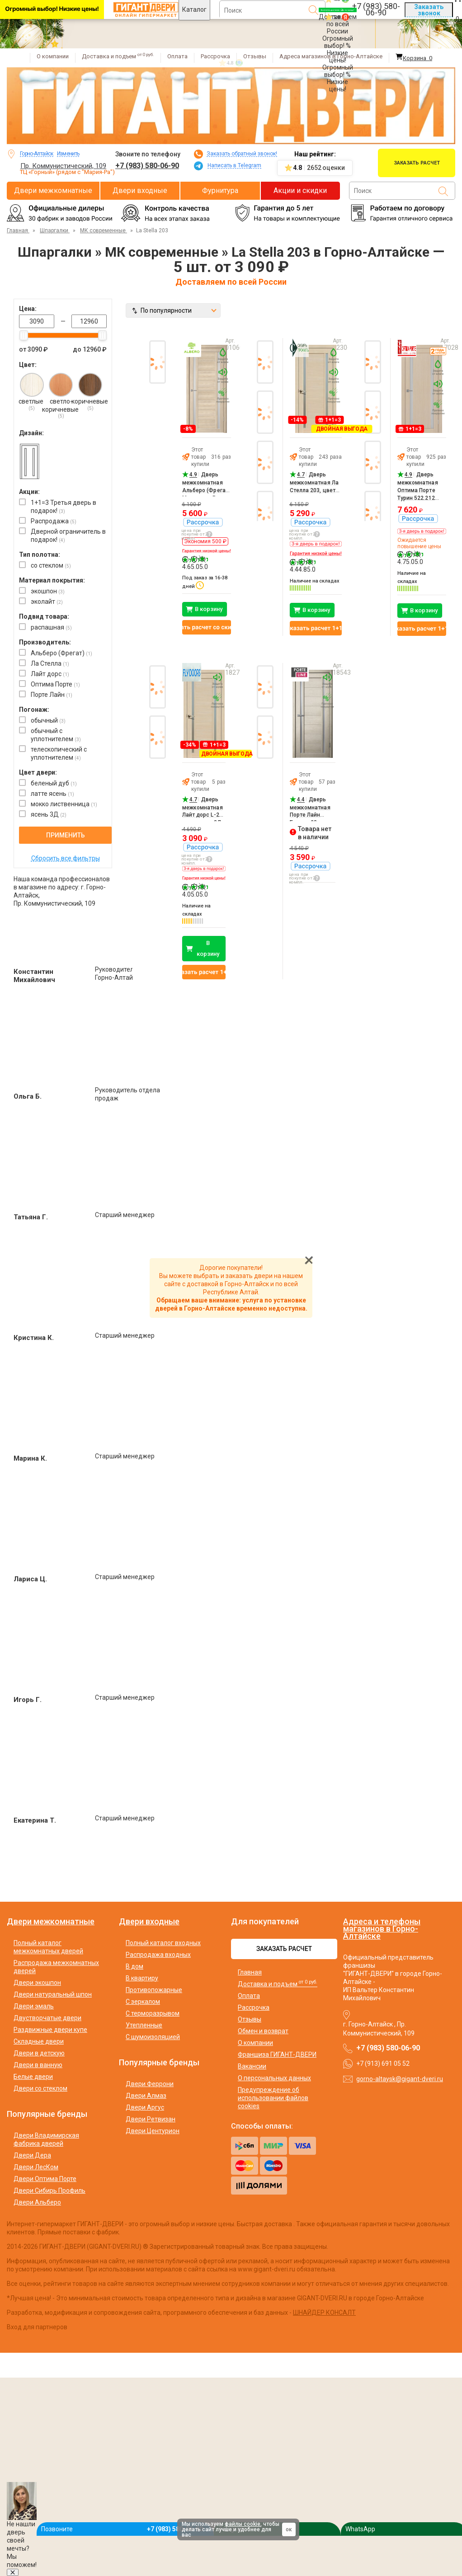 Image resolution: width=462 pixels, height=2576 pixels. What do you see at coordinates (39, 2053) in the screenshot?
I see `Двери в детскую` at bounding box center [39, 2053].